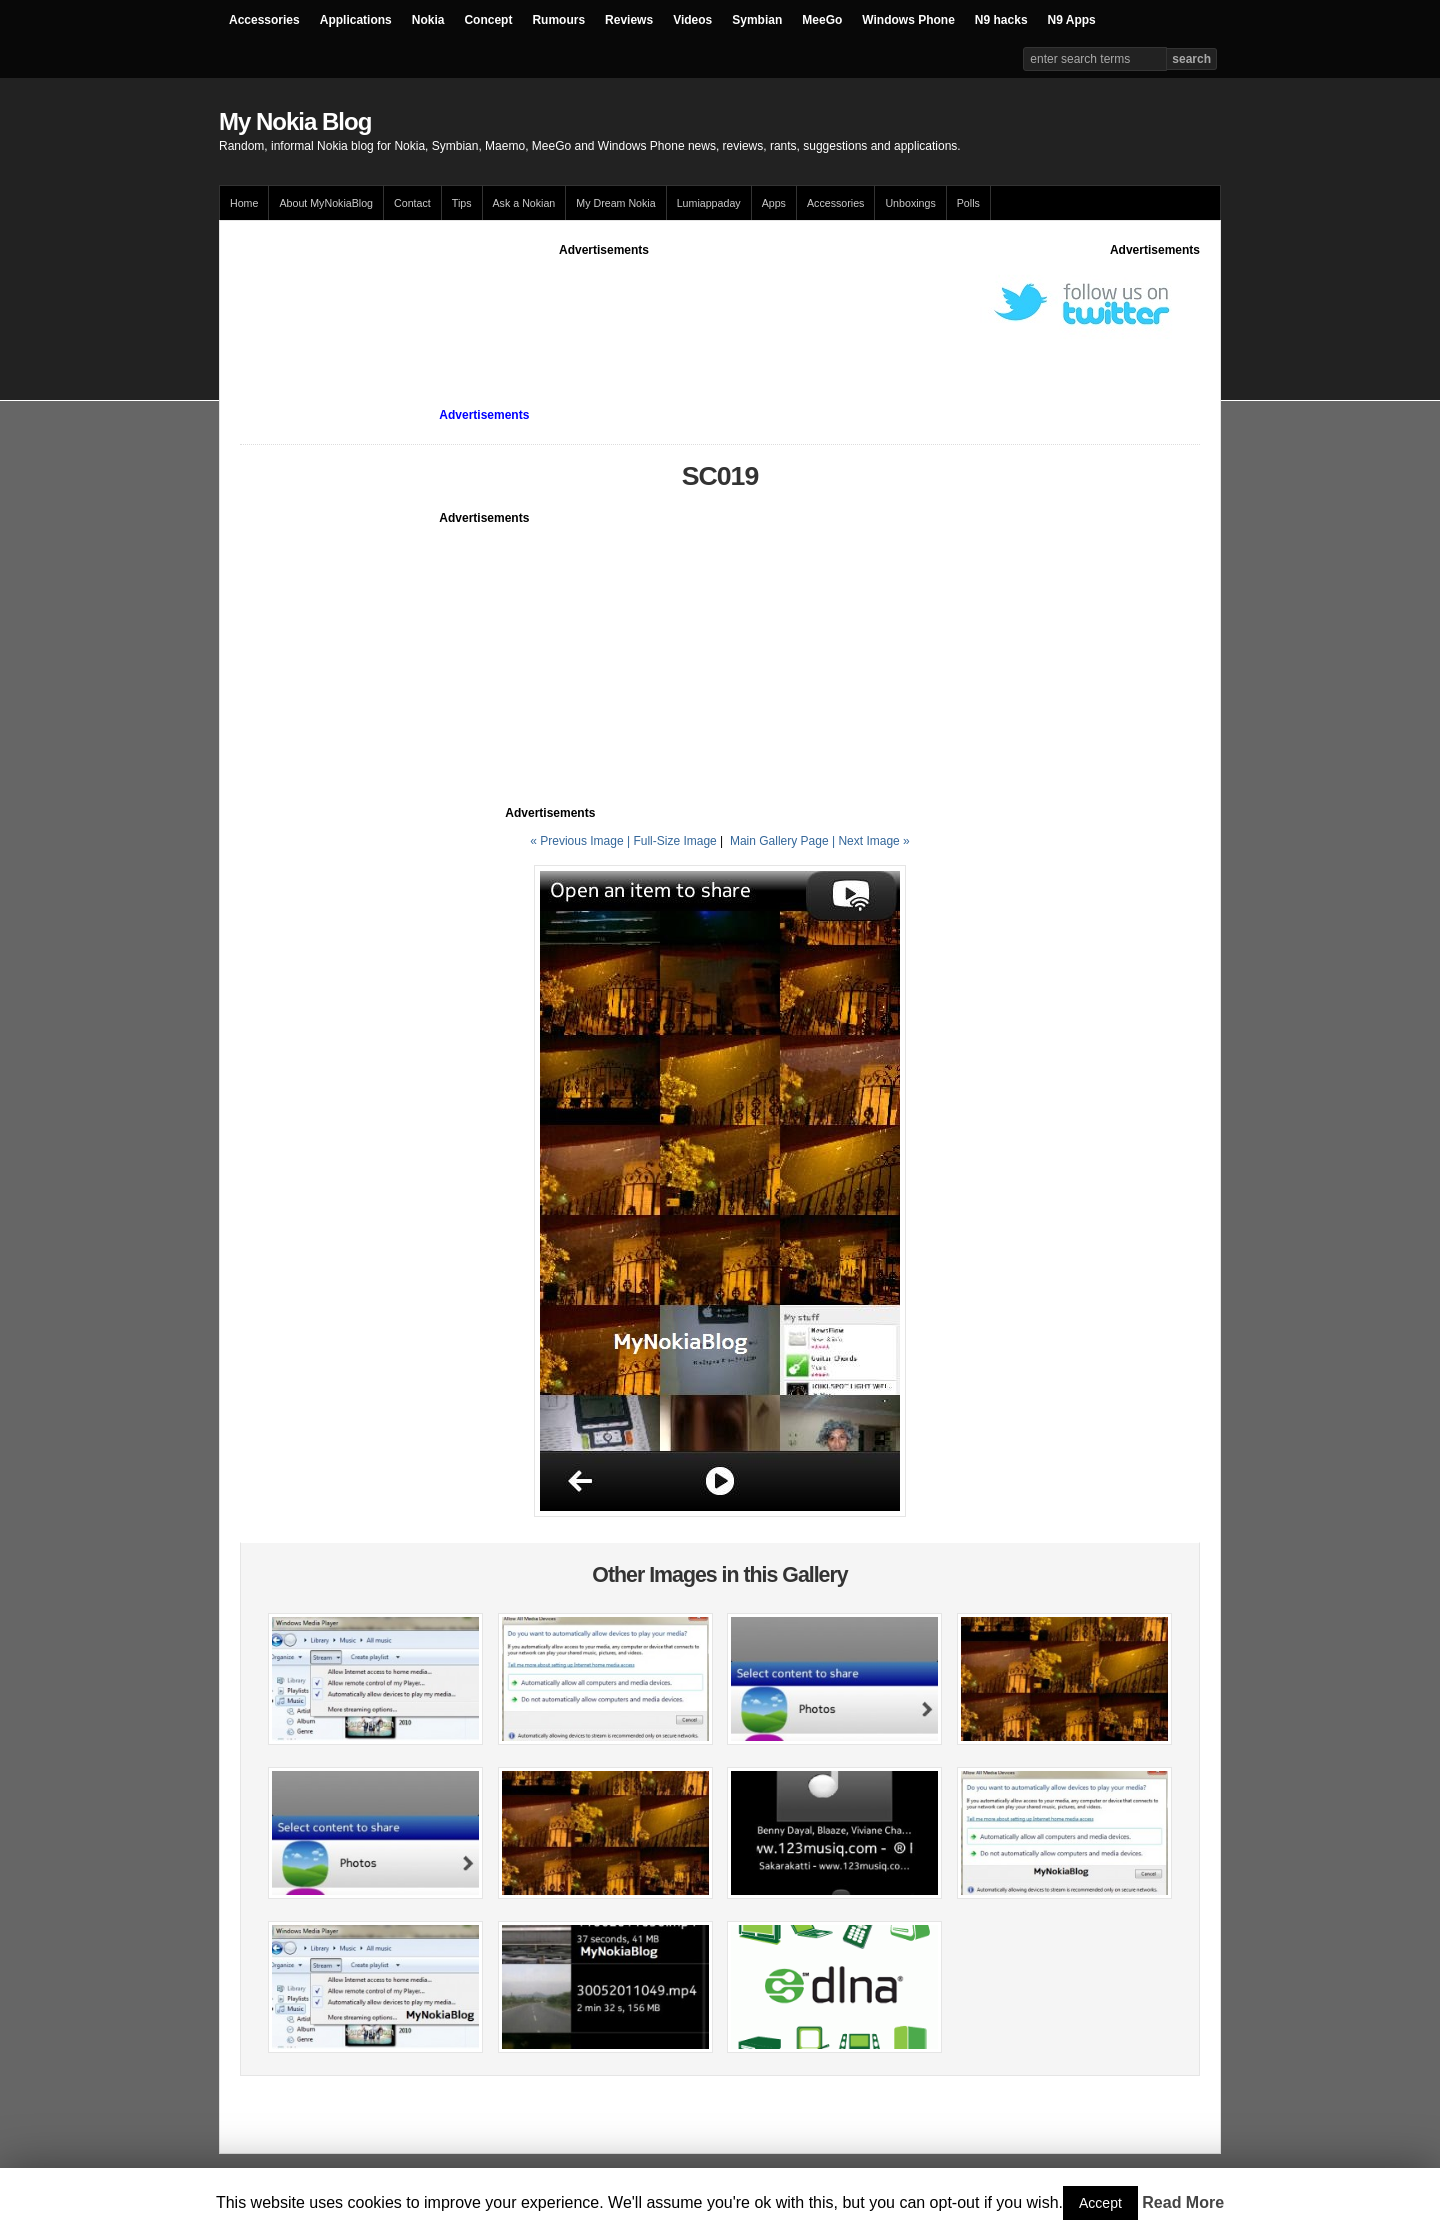  Describe the element at coordinates (774, 203) in the screenshot. I see `Apps` at that location.